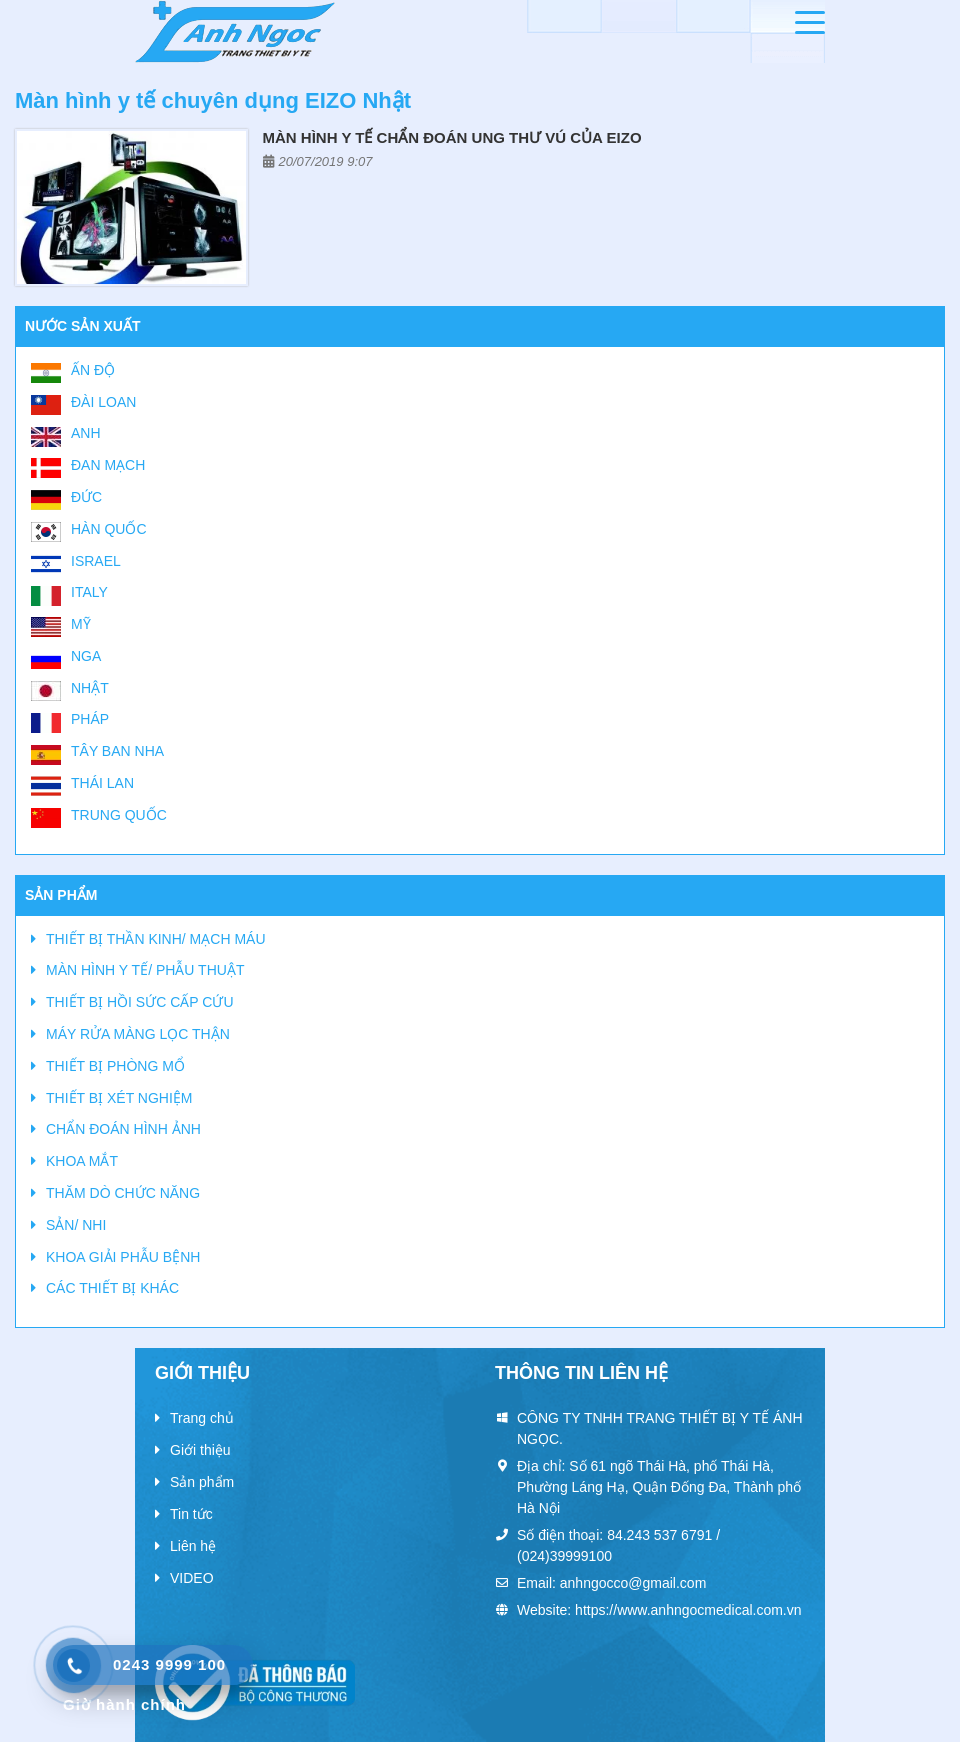  Describe the element at coordinates (108, 465) in the screenshot. I see `Đan Mạch` at that location.